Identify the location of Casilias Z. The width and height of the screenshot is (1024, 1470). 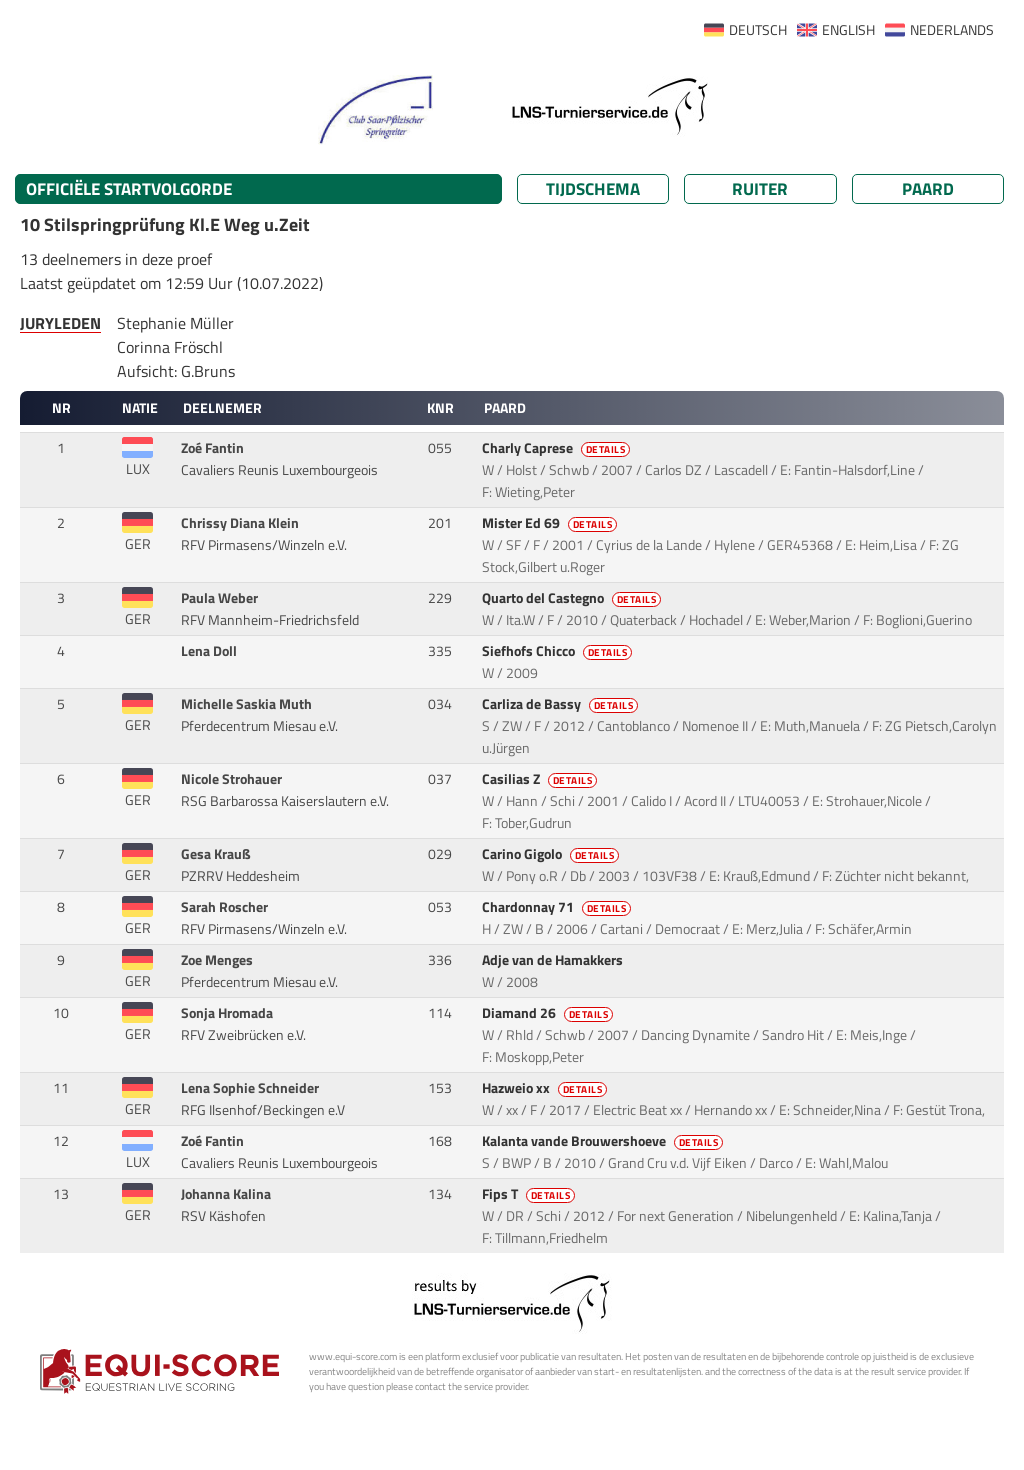
(541, 779).